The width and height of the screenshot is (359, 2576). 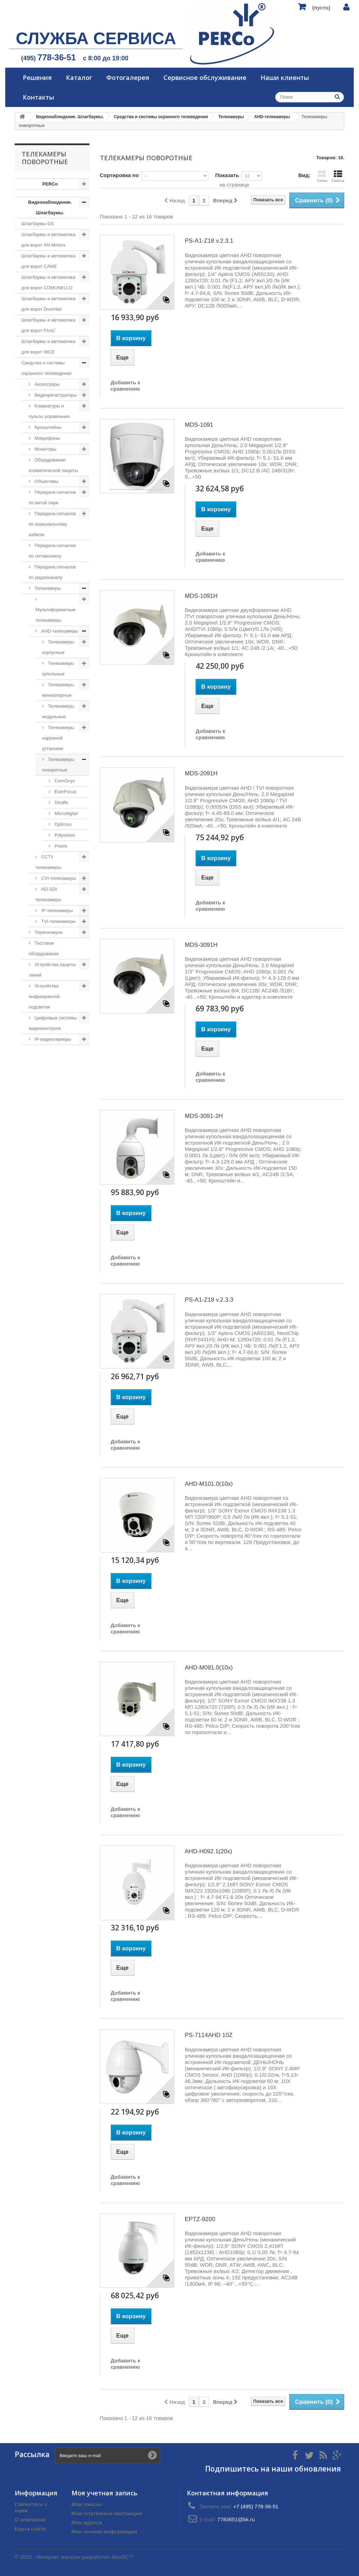 What do you see at coordinates (104, 2532) in the screenshot?
I see `Моя личная информация` at bounding box center [104, 2532].